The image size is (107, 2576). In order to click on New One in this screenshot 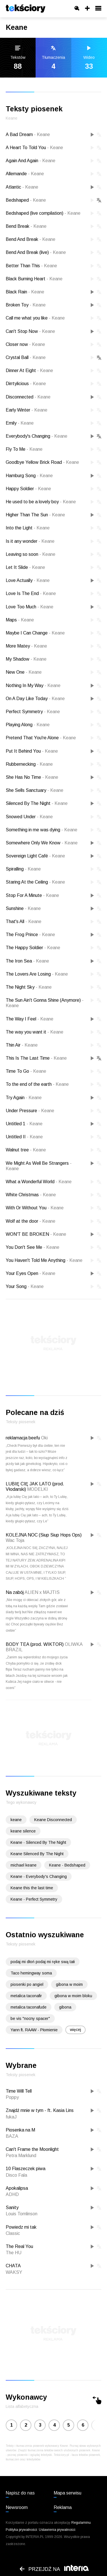, I will do `click(24, 672)`.